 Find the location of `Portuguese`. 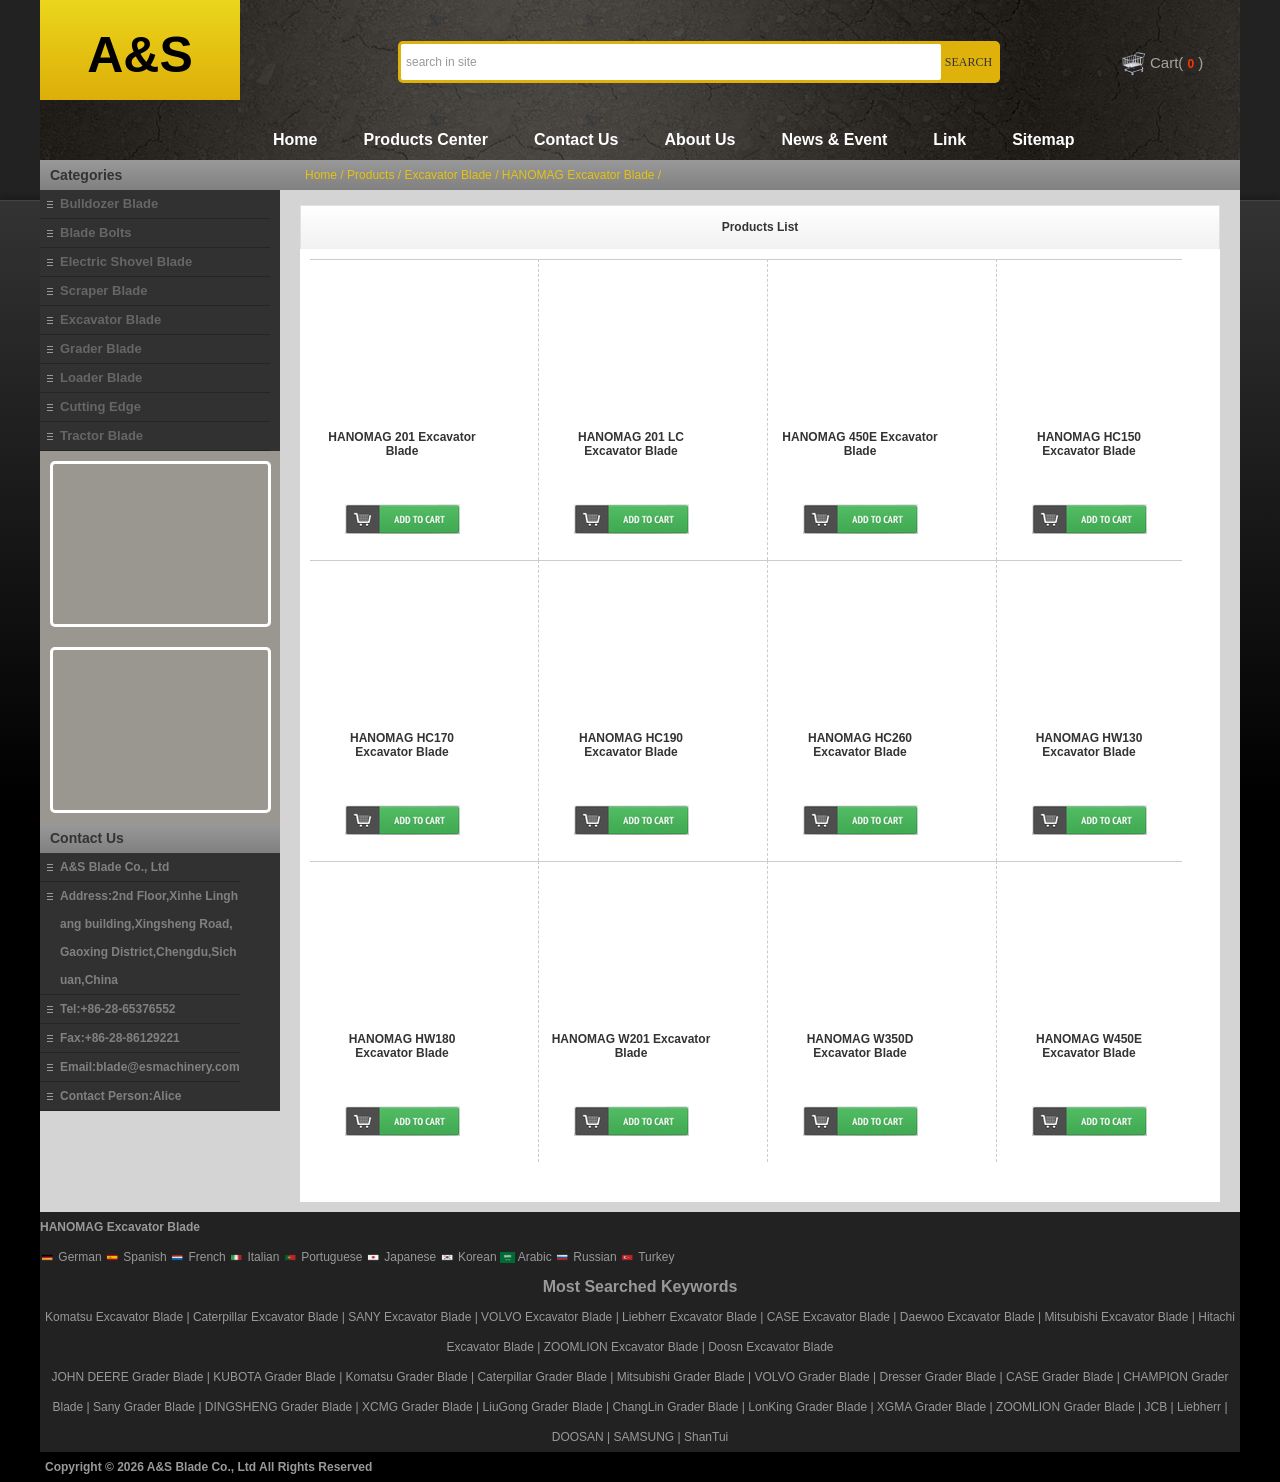

Portuguese is located at coordinates (323, 1257).